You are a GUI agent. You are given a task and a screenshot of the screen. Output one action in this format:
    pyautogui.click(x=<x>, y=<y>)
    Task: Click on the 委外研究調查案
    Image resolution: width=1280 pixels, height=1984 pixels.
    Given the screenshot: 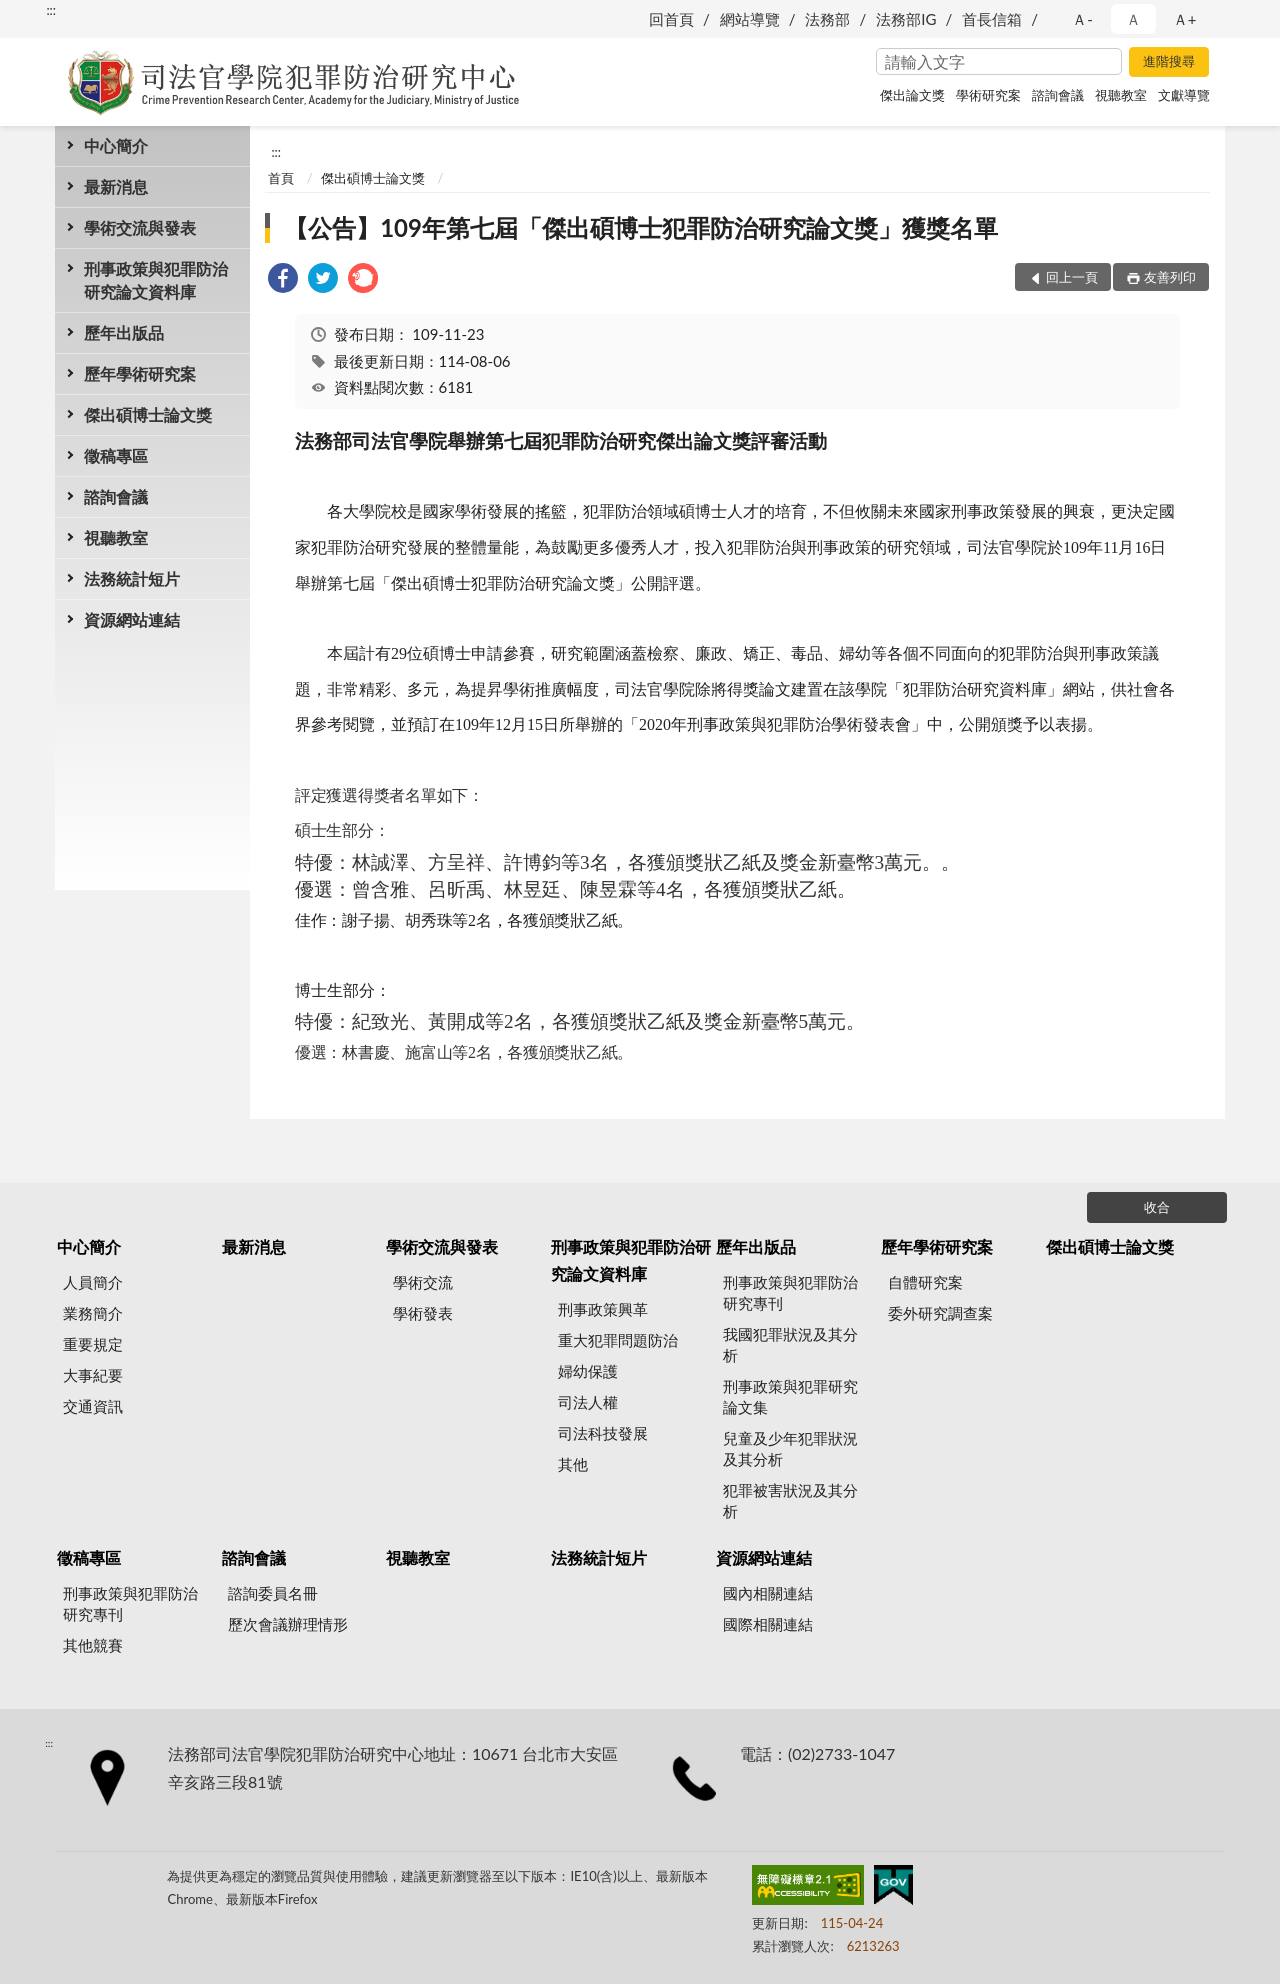 What is the action you would take?
    pyautogui.click(x=940, y=1313)
    